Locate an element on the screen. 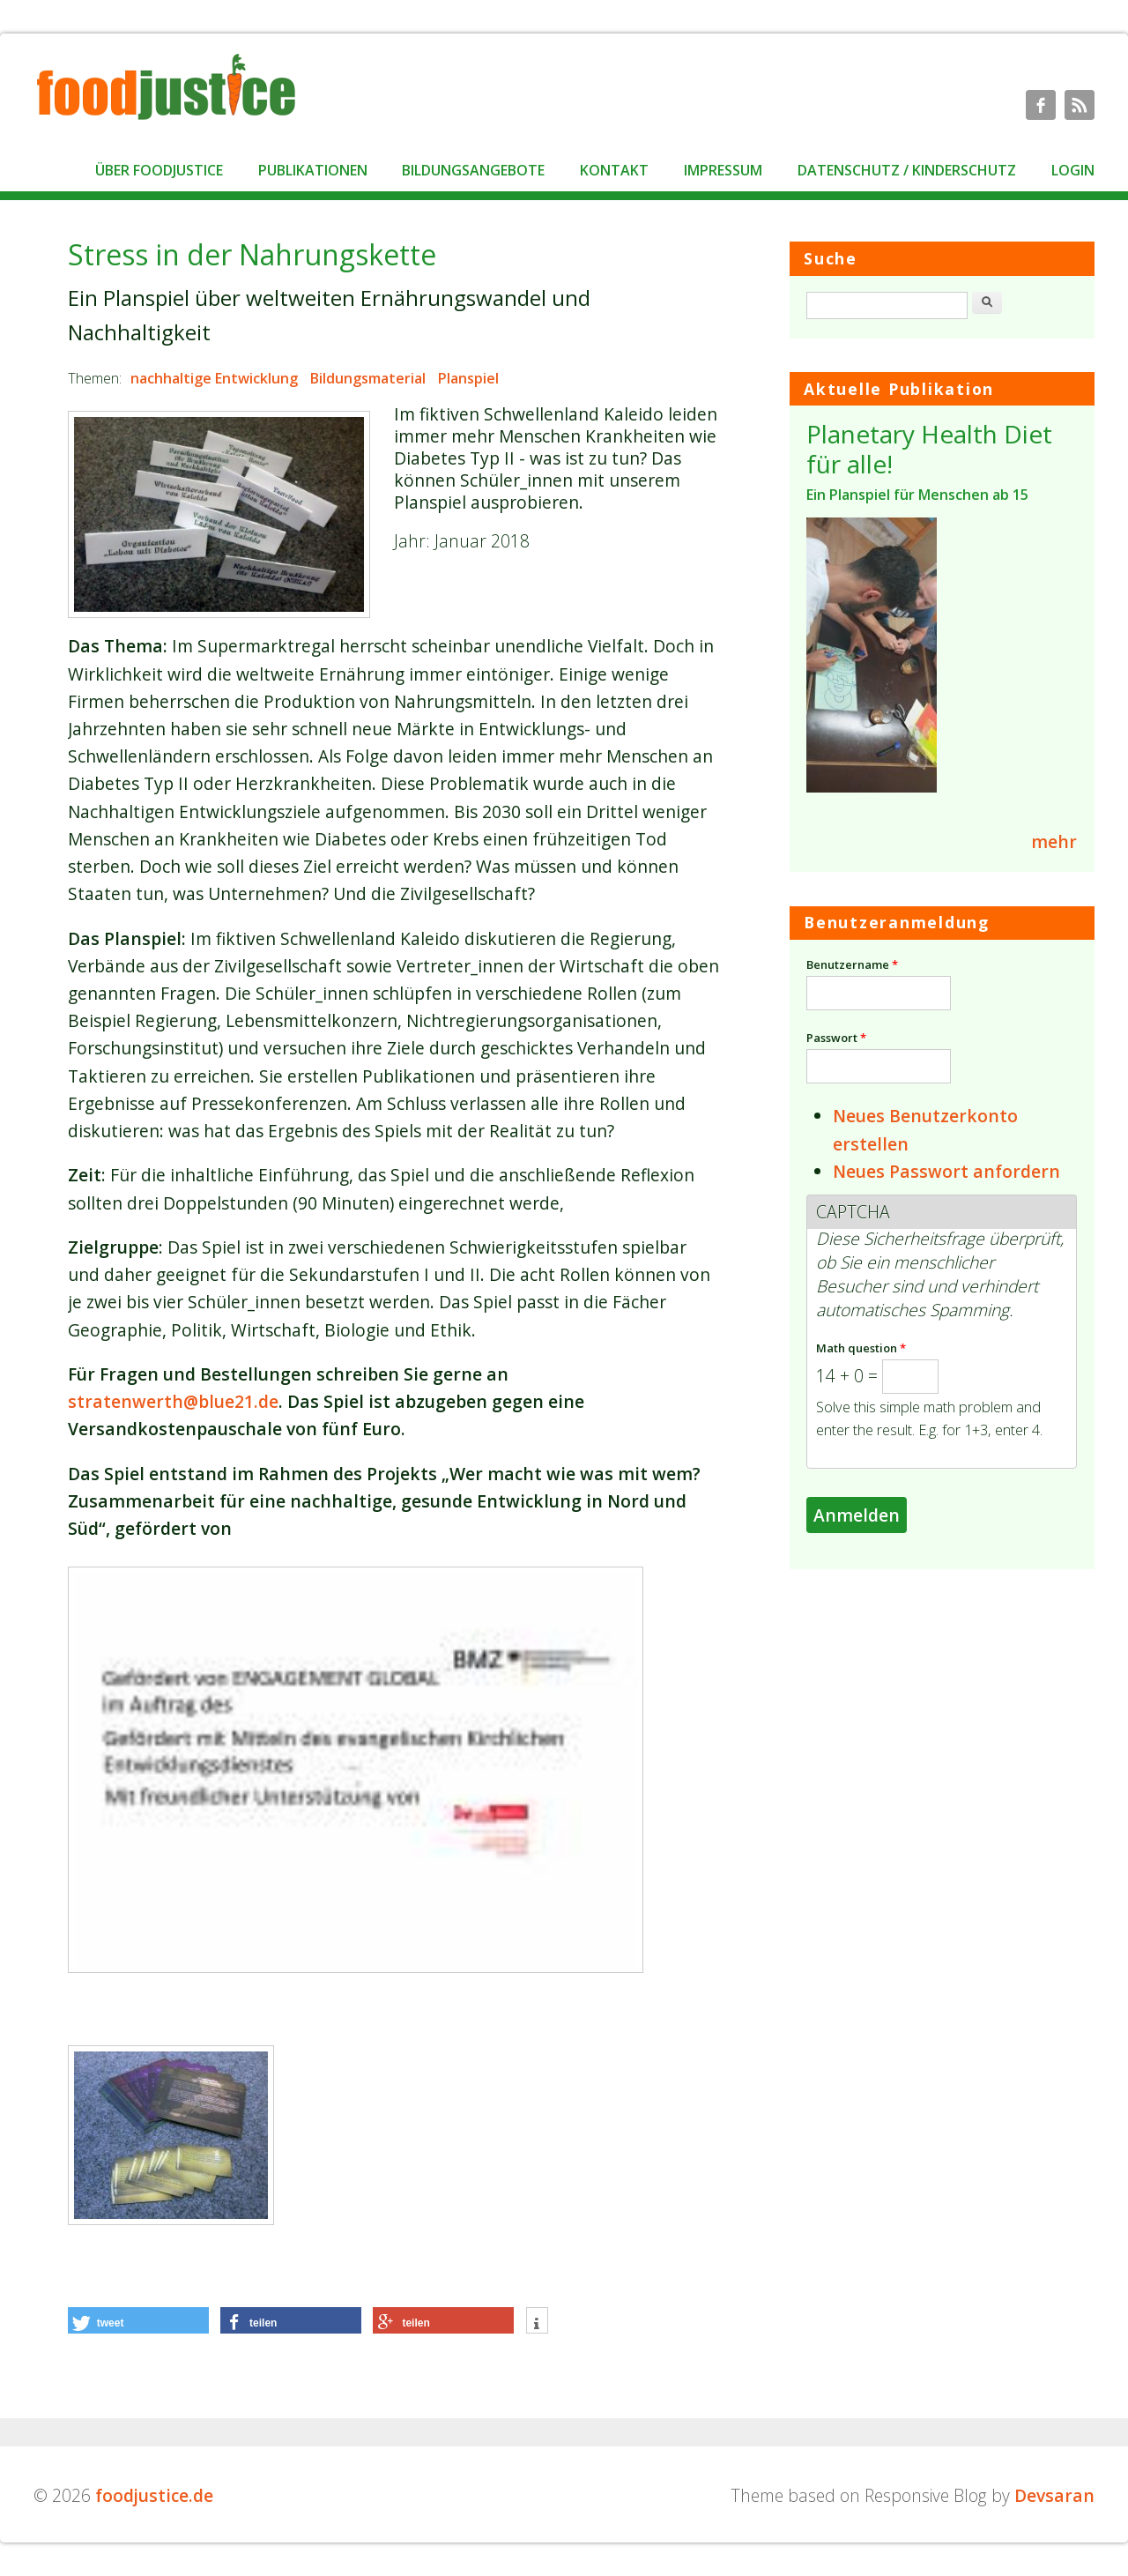 Image resolution: width=1128 pixels, height=2576 pixels. Benutzername is located at coordinates (852, 964).